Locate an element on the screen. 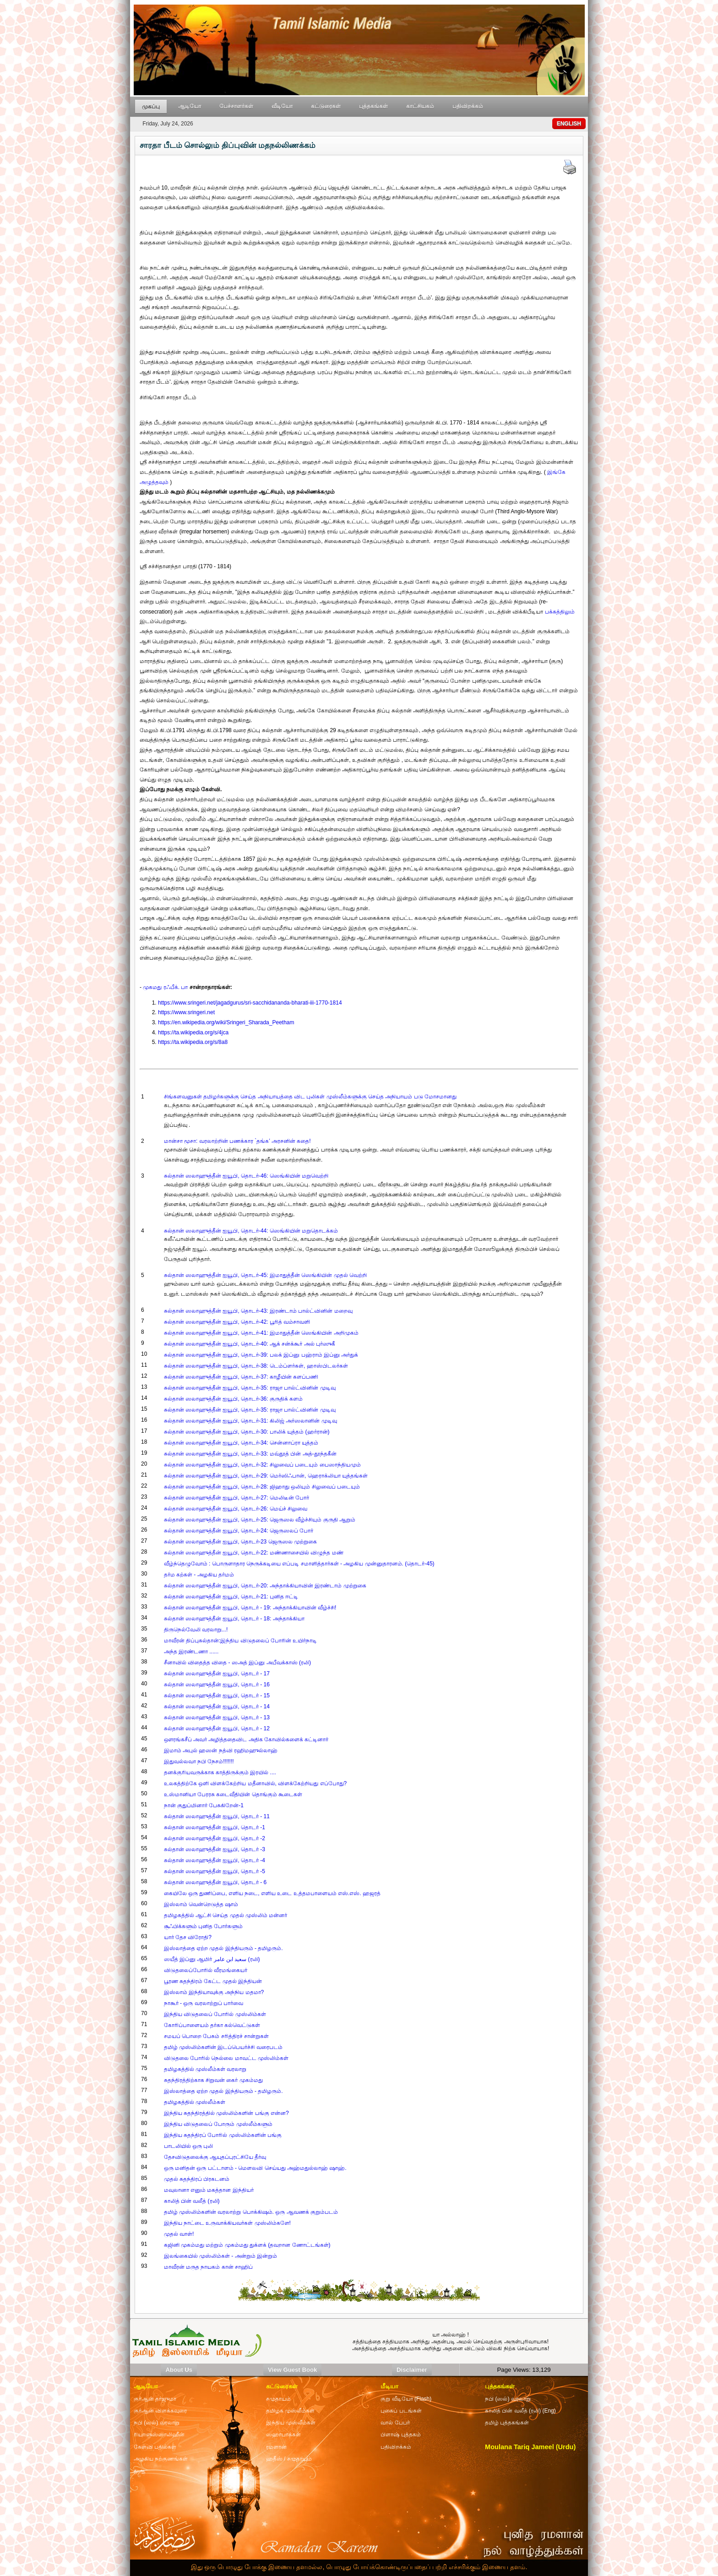  சுல்தான் ஸலாஹுத்தீன் ஐயூபி, தொடர்-25: ஜெருஸல வீழ்ச்சியும் குருதி ஆறும் is located at coordinates (259, 1519).